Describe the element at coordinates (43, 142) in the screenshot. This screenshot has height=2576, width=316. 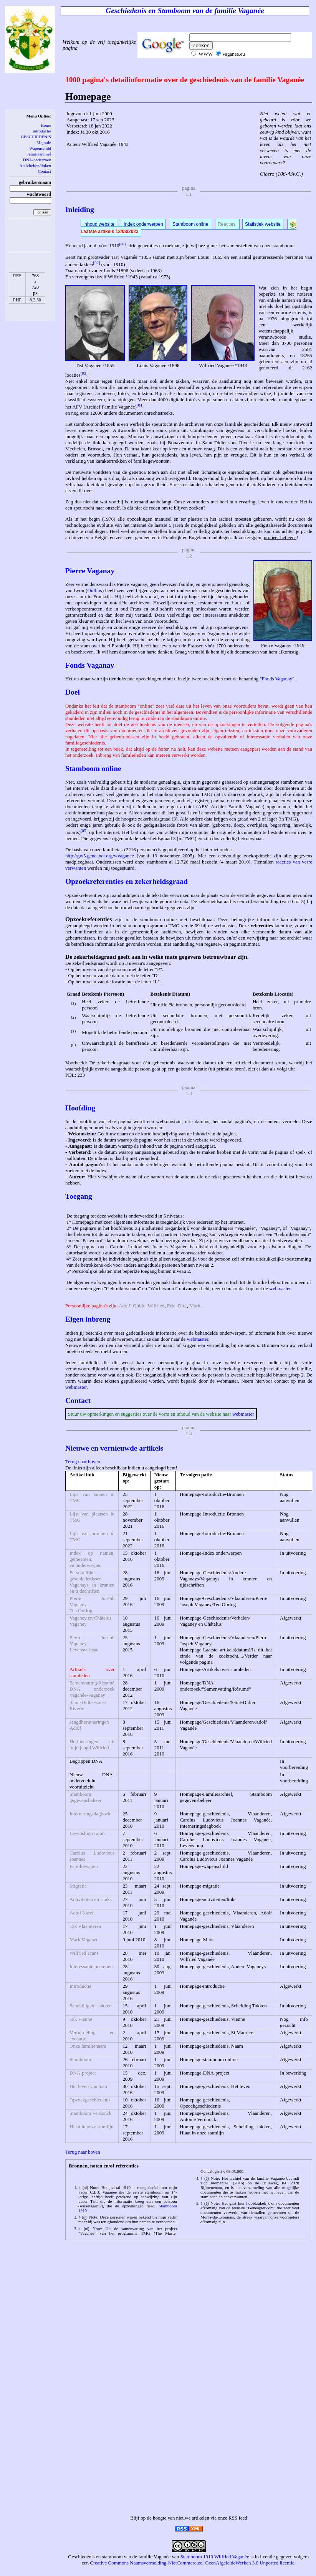
I see `Migratie` at that location.